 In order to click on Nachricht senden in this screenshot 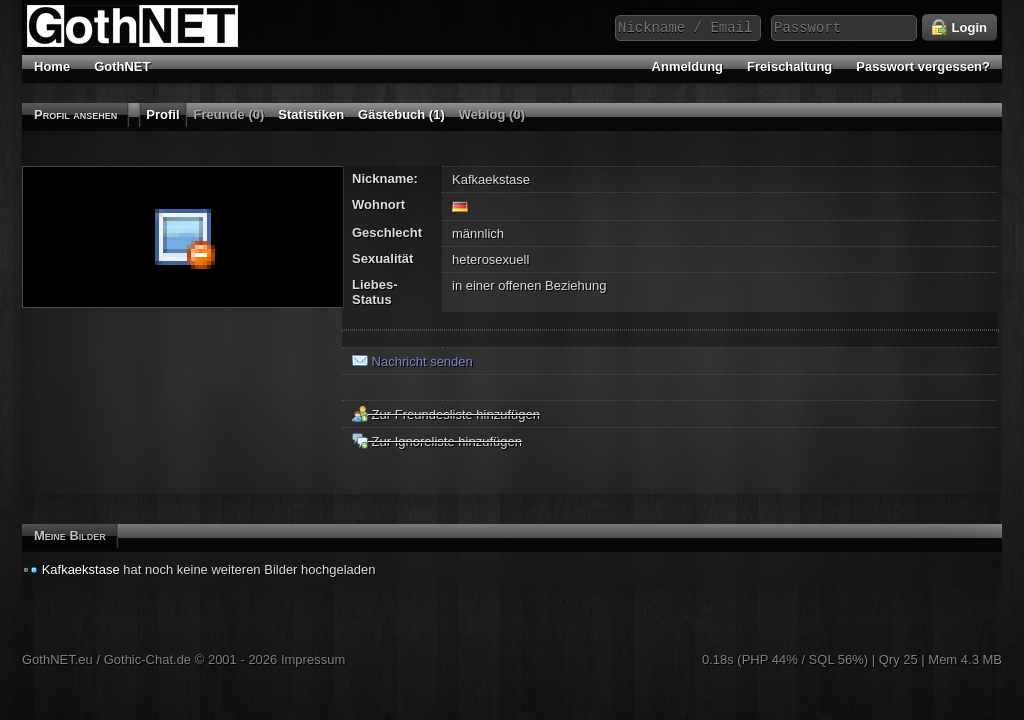, I will do `click(412, 361)`.